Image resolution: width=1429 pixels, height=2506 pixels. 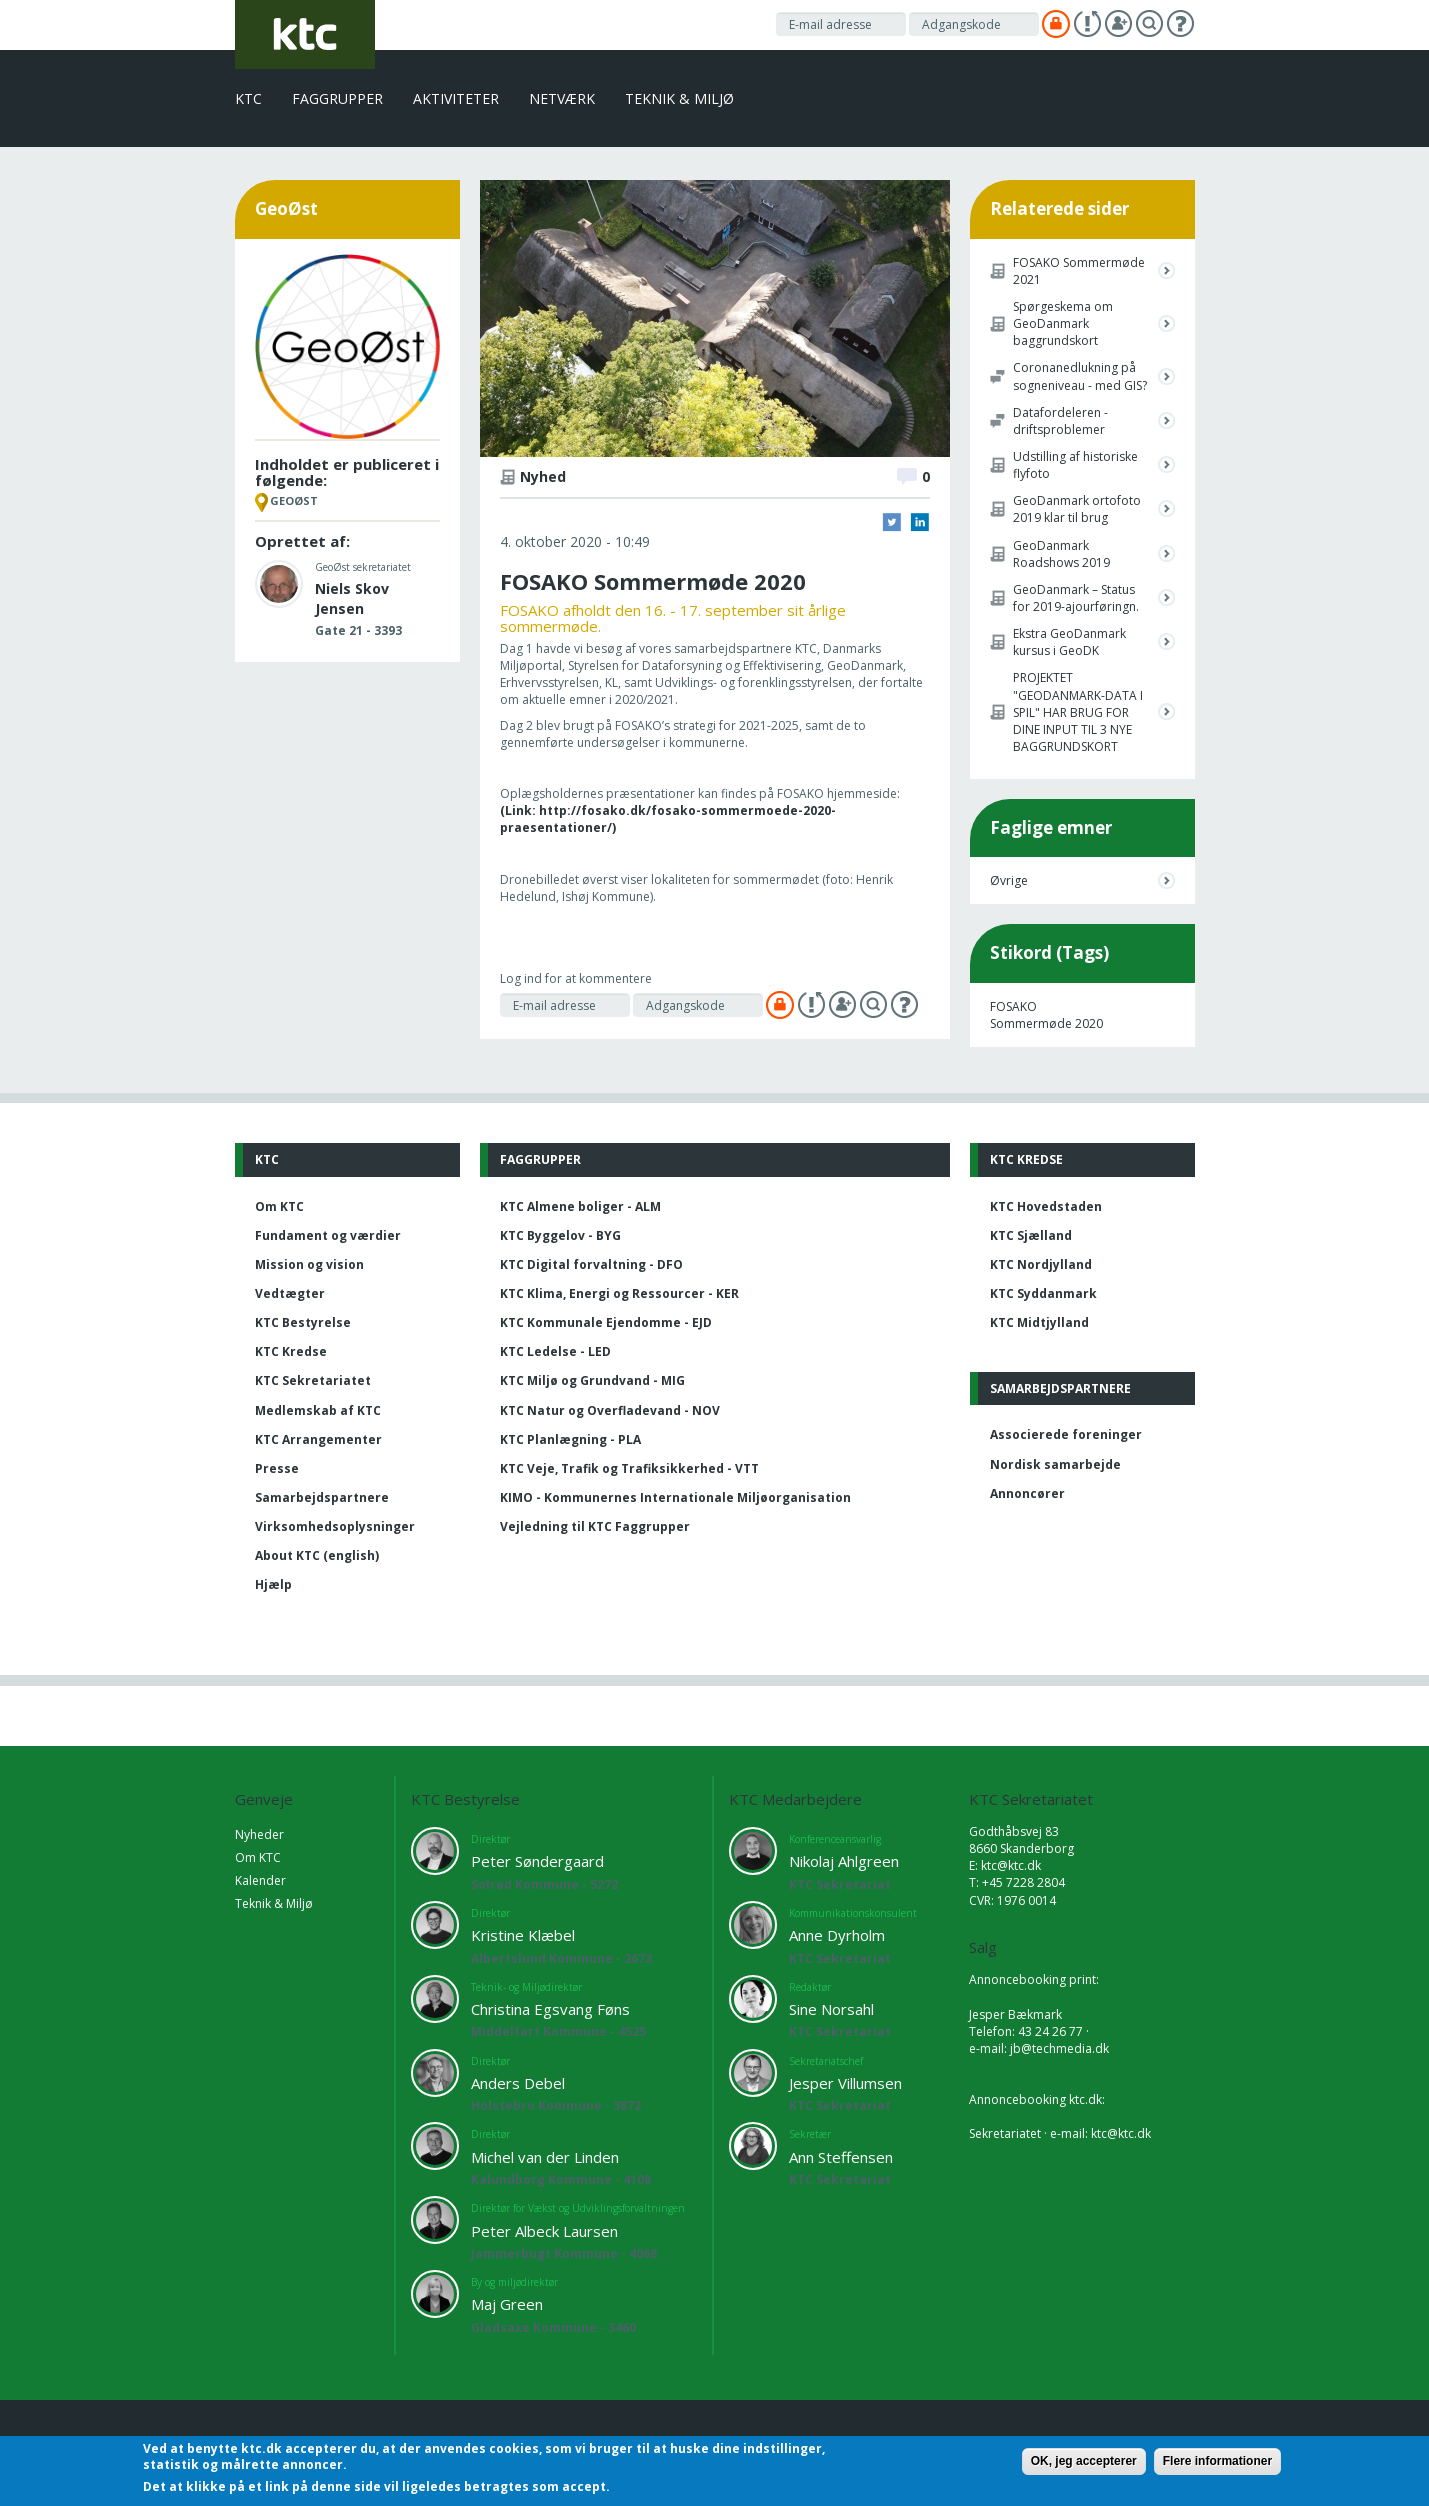 What do you see at coordinates (1076, 598) in the screenshot?
I see `GeoDanmark – Status for 2019-ajourføringn.` at bounding box center [1076, 598].